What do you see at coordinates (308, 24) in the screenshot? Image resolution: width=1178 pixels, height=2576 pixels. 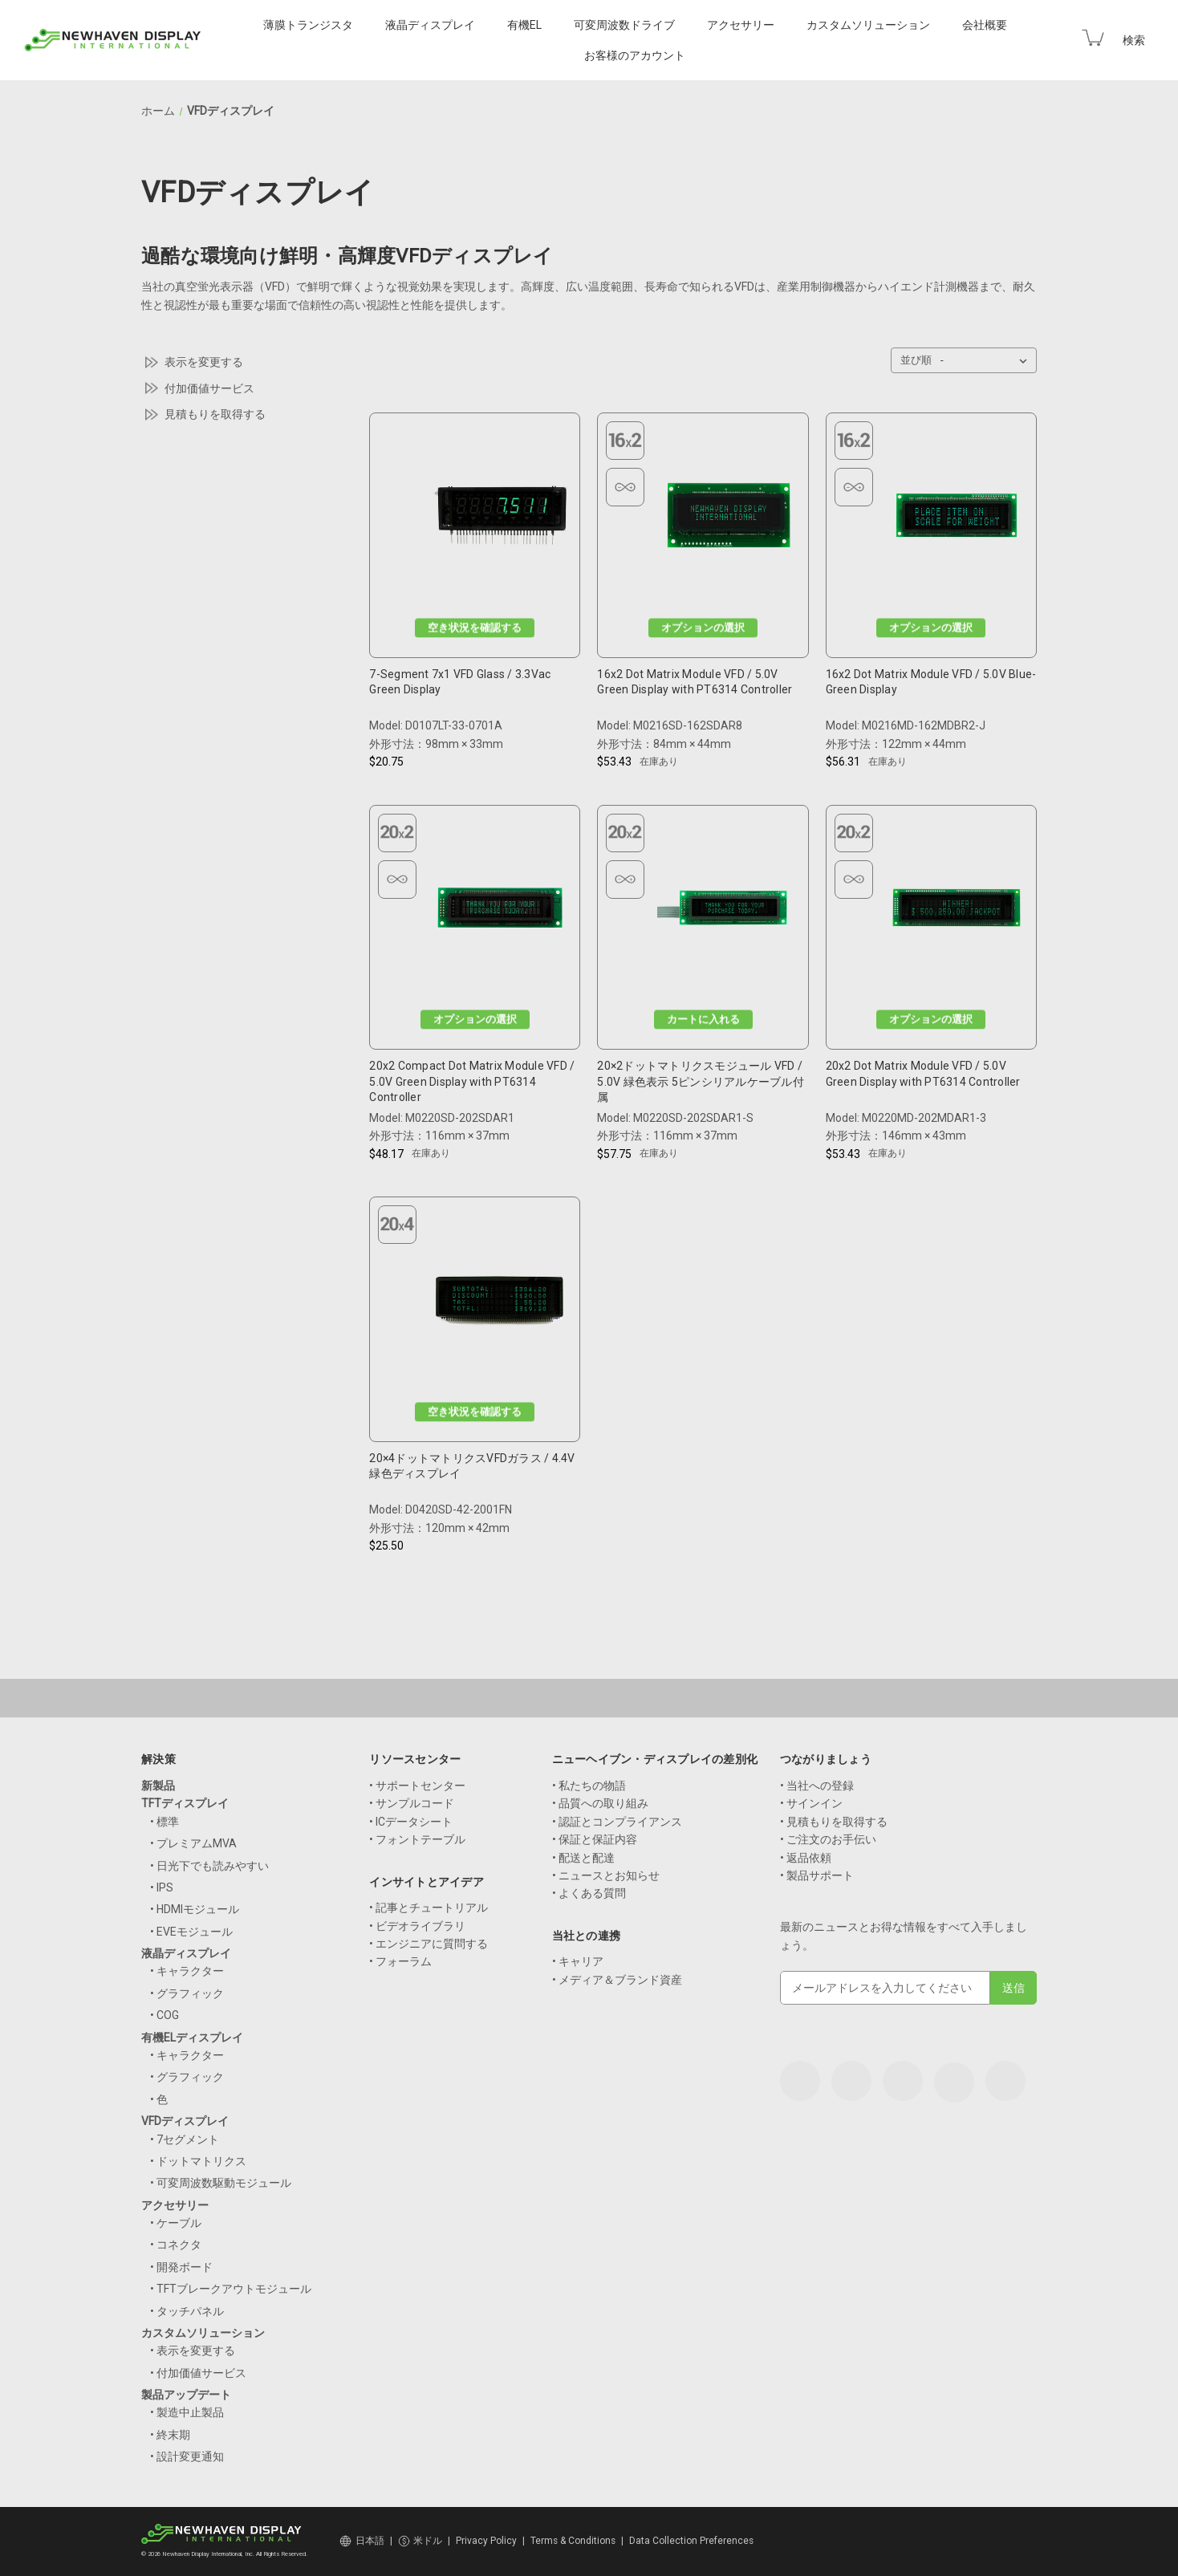 I see `薄膜トランジスタ [TFT Displays]` at bounding box center [308, 24].